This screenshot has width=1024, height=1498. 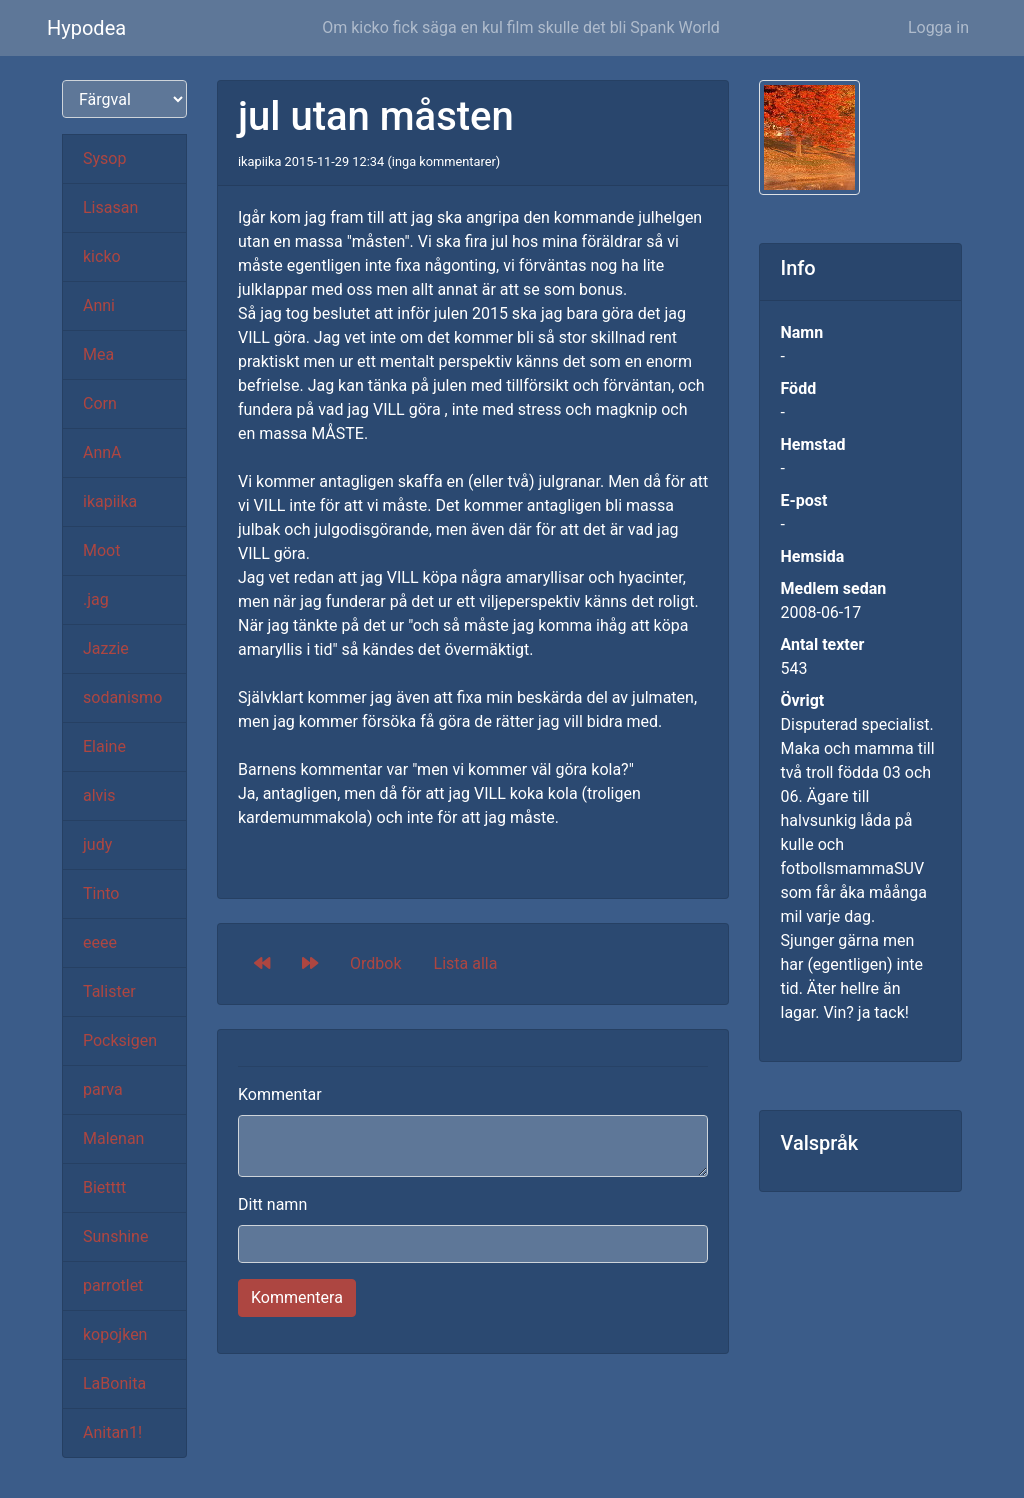 I want to click on .jag, so click(x=96, y=599).